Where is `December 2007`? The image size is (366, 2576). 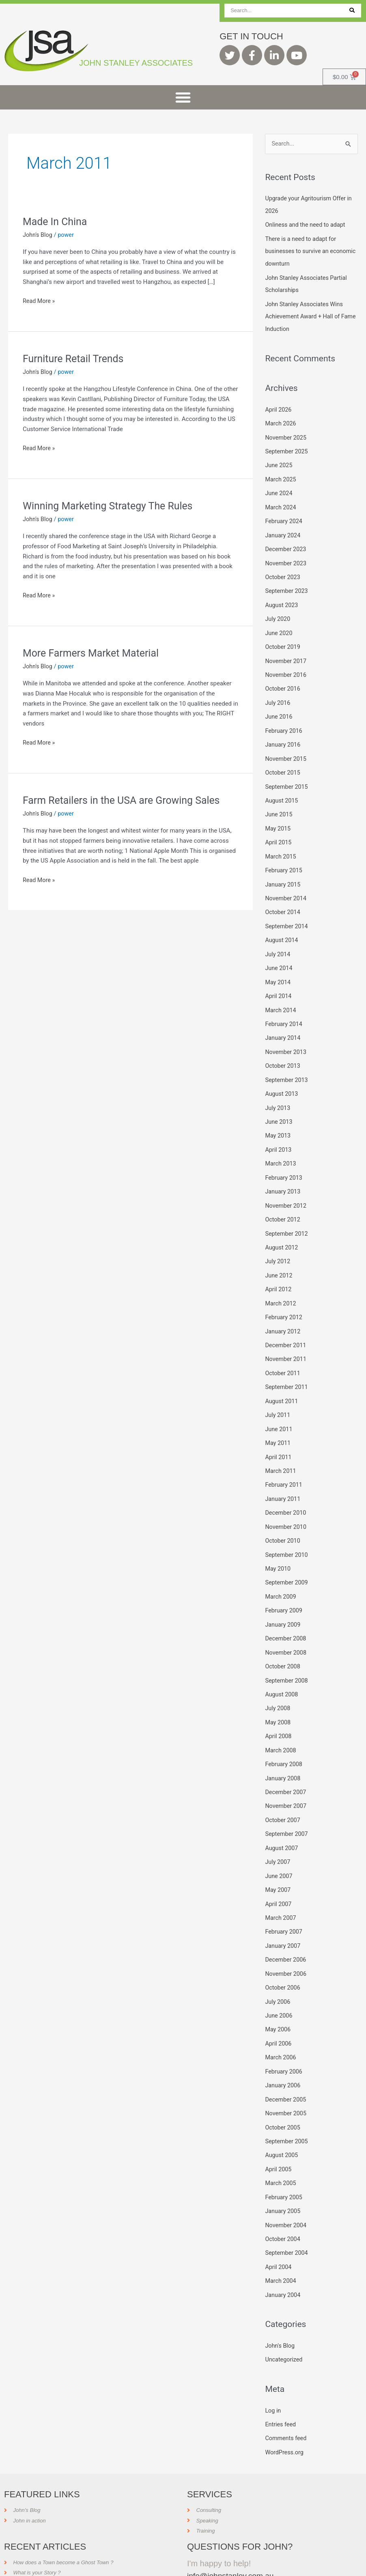
December 2007 is located at coordinates (286, 1762).